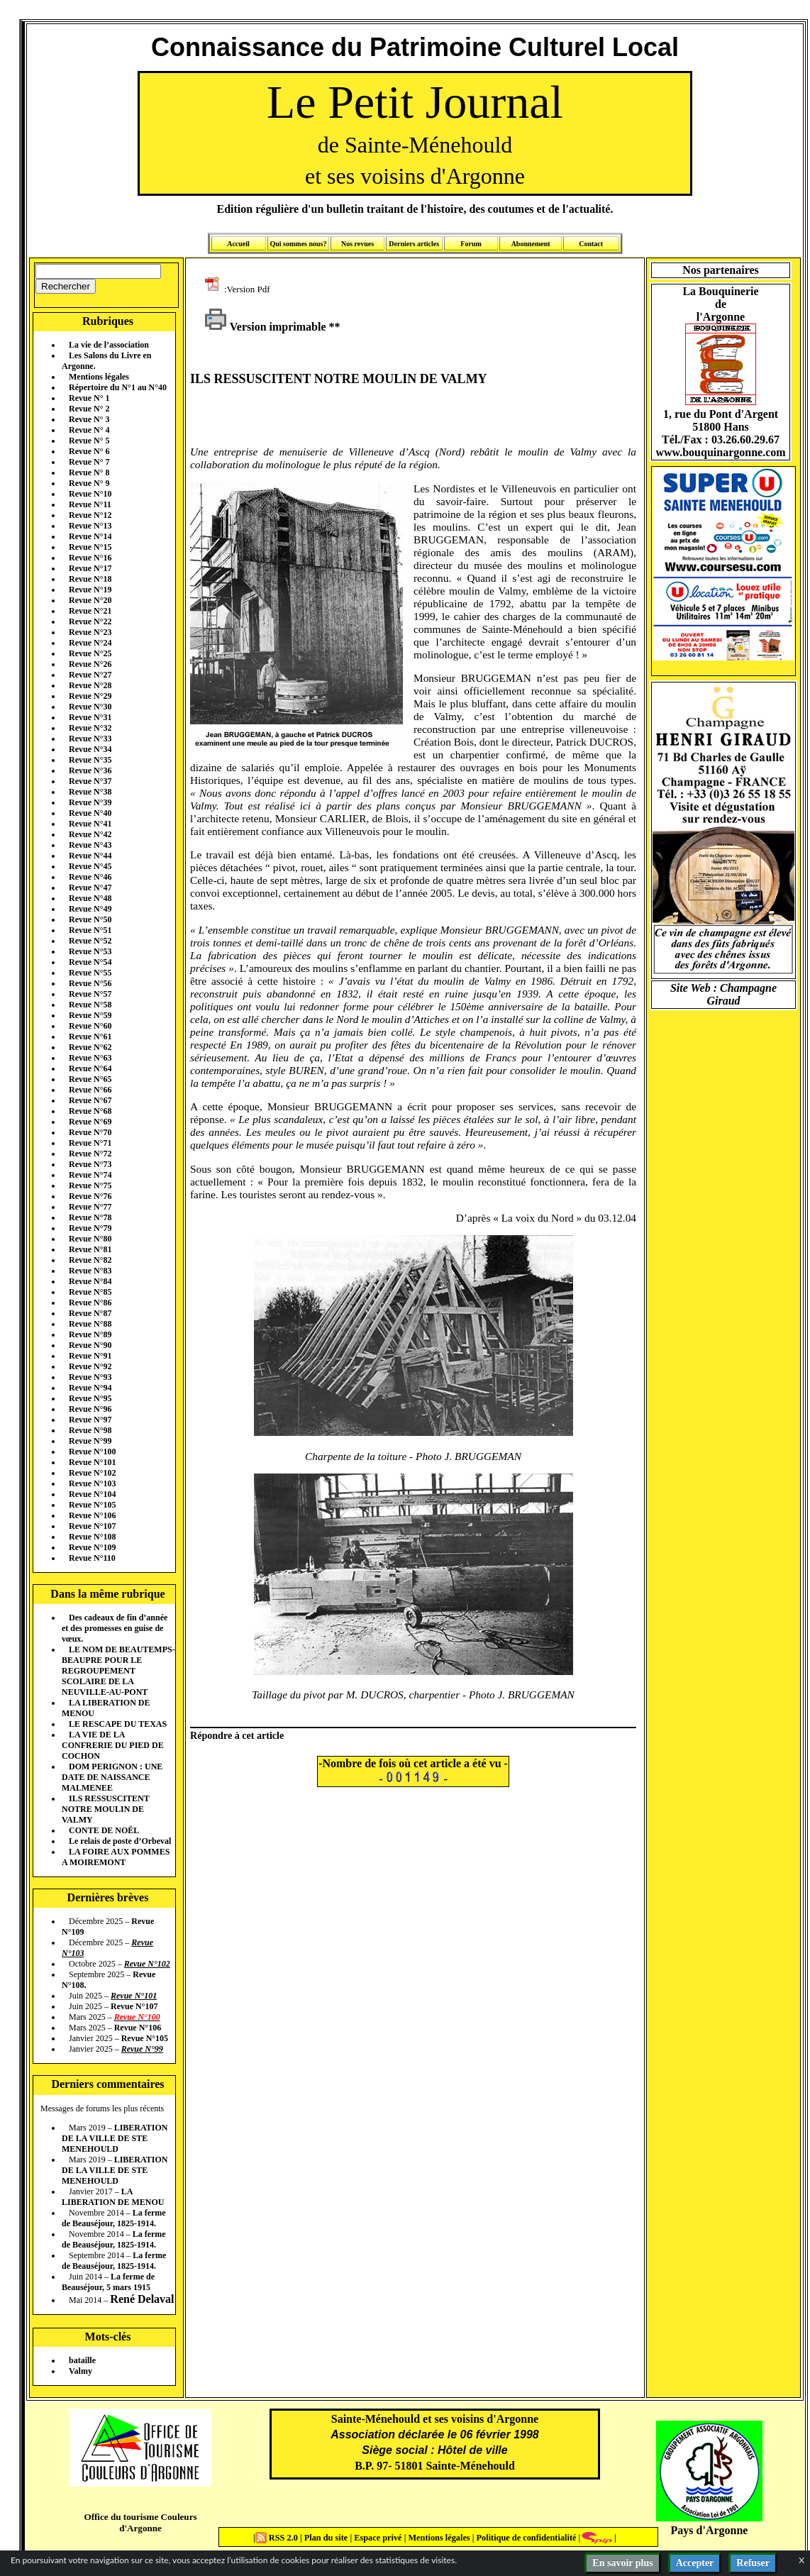  I want to click on Revue N°110, so click(92, 1558).